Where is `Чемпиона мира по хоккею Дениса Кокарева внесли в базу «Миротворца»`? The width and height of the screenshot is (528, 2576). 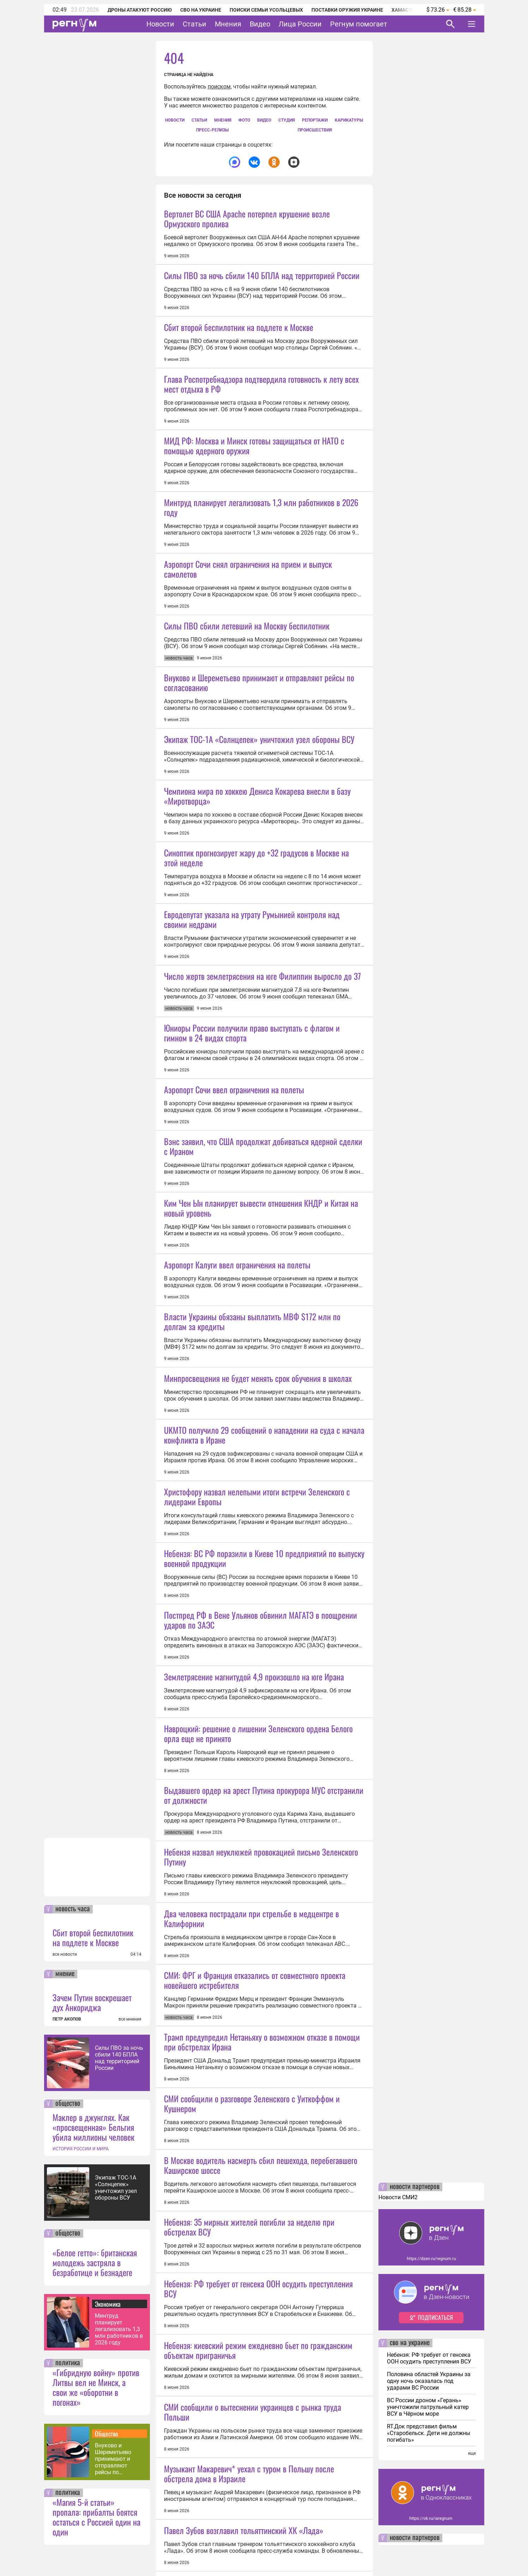 Чемпиона мира по хоккею Дениса Кокарева внесли в базу «Миротворца» is located at coordinates (257, 982).